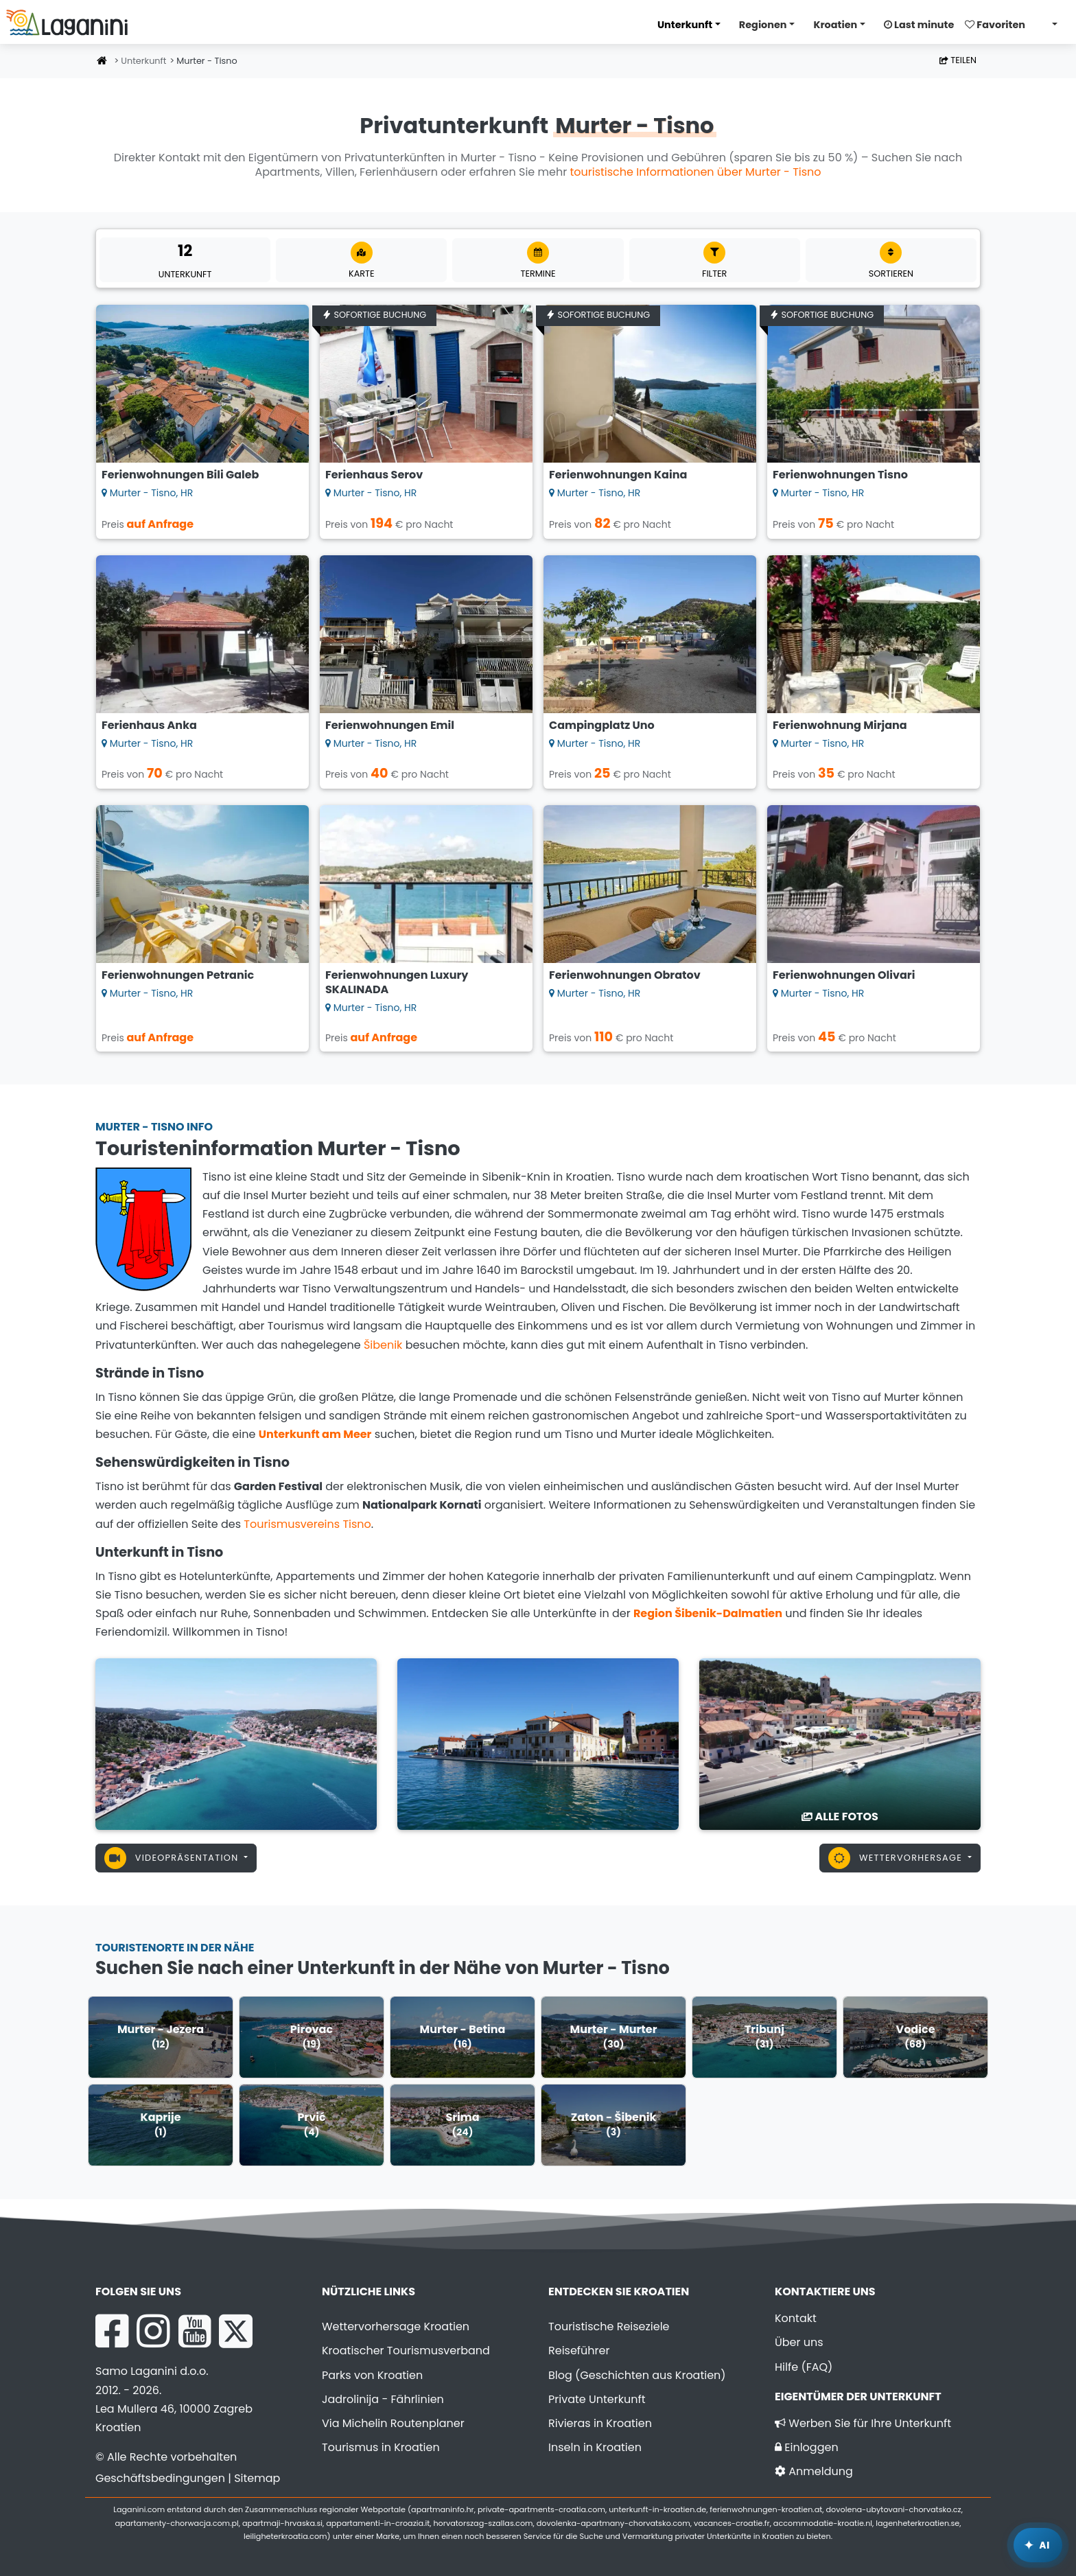 Image resolution: width=1076 pixels, height=2576 pixels. What do you see at coordinates (919, 25) in the screenshot?
I see `Last minute` at bounding box center [919, 25].